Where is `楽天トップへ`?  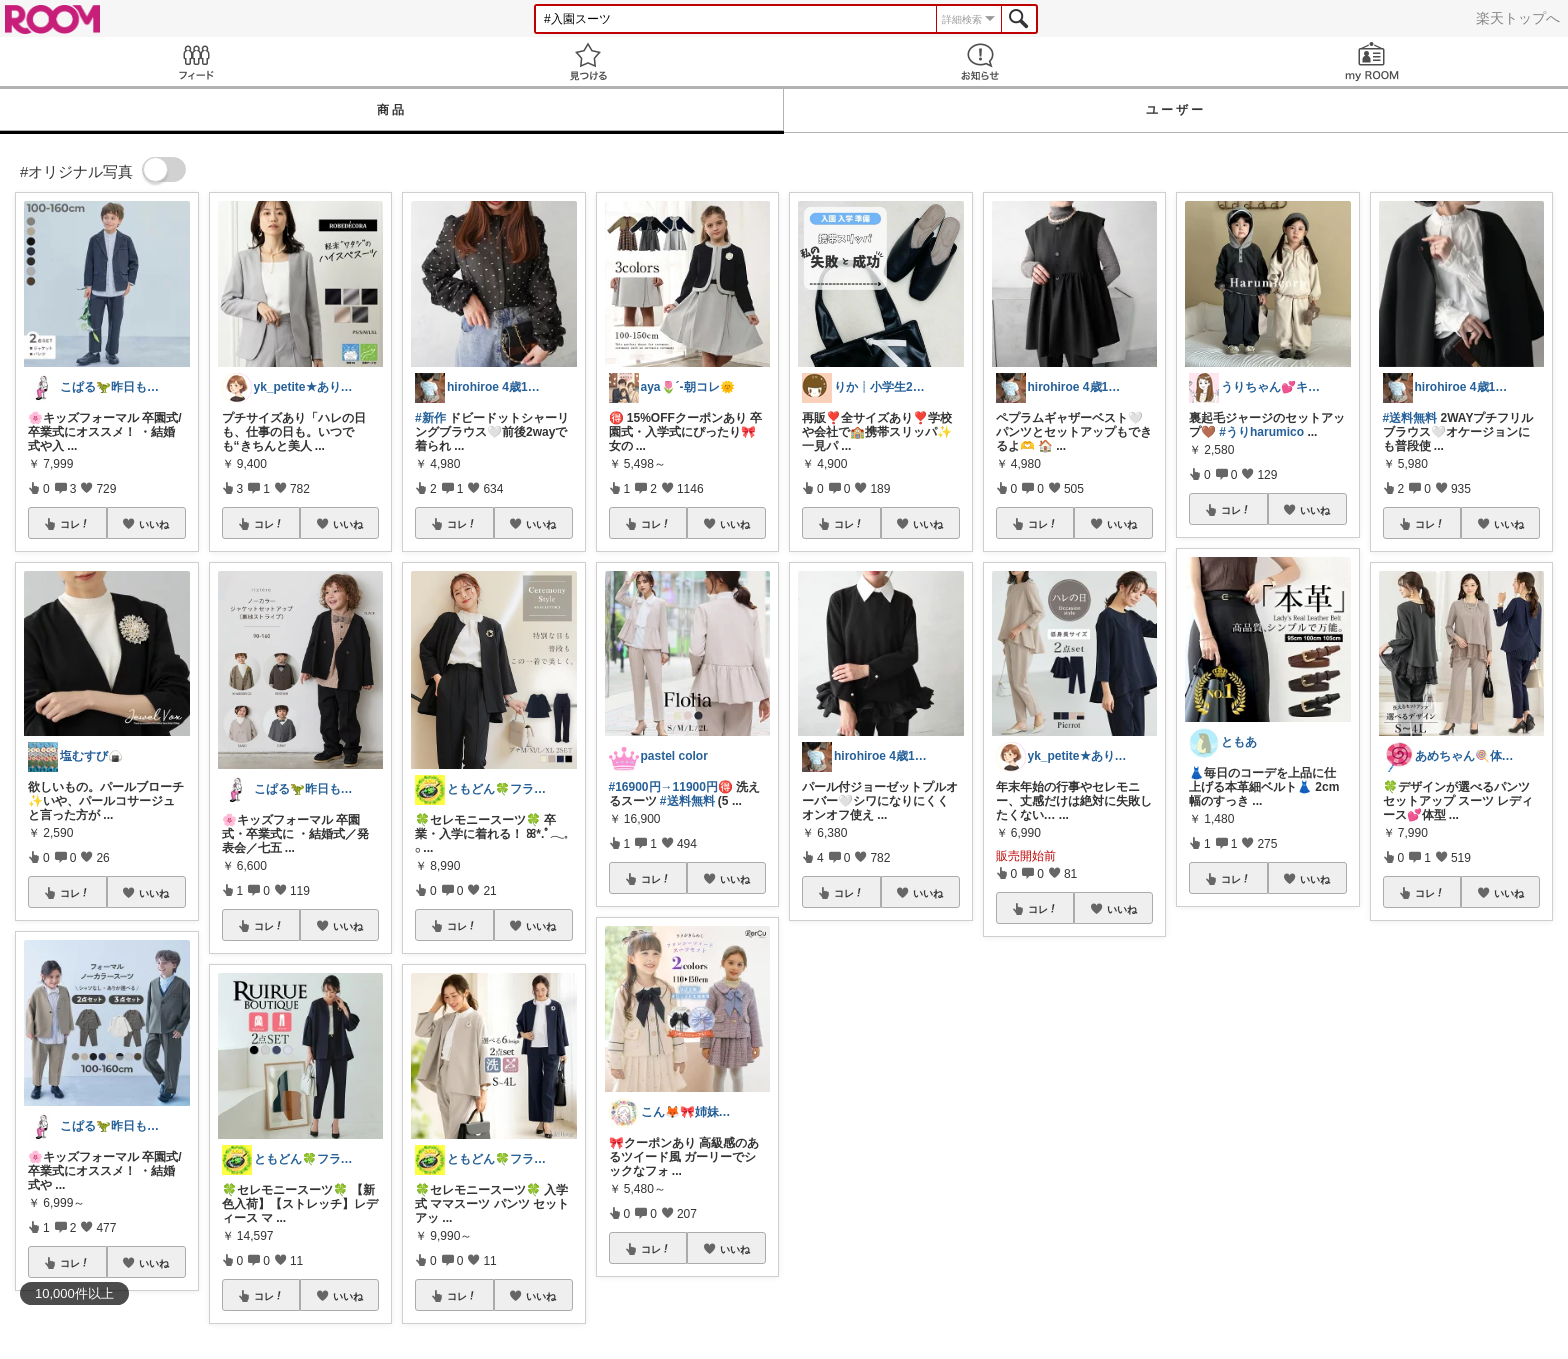
楽天トップへ is located at coordinates (1518, 18).